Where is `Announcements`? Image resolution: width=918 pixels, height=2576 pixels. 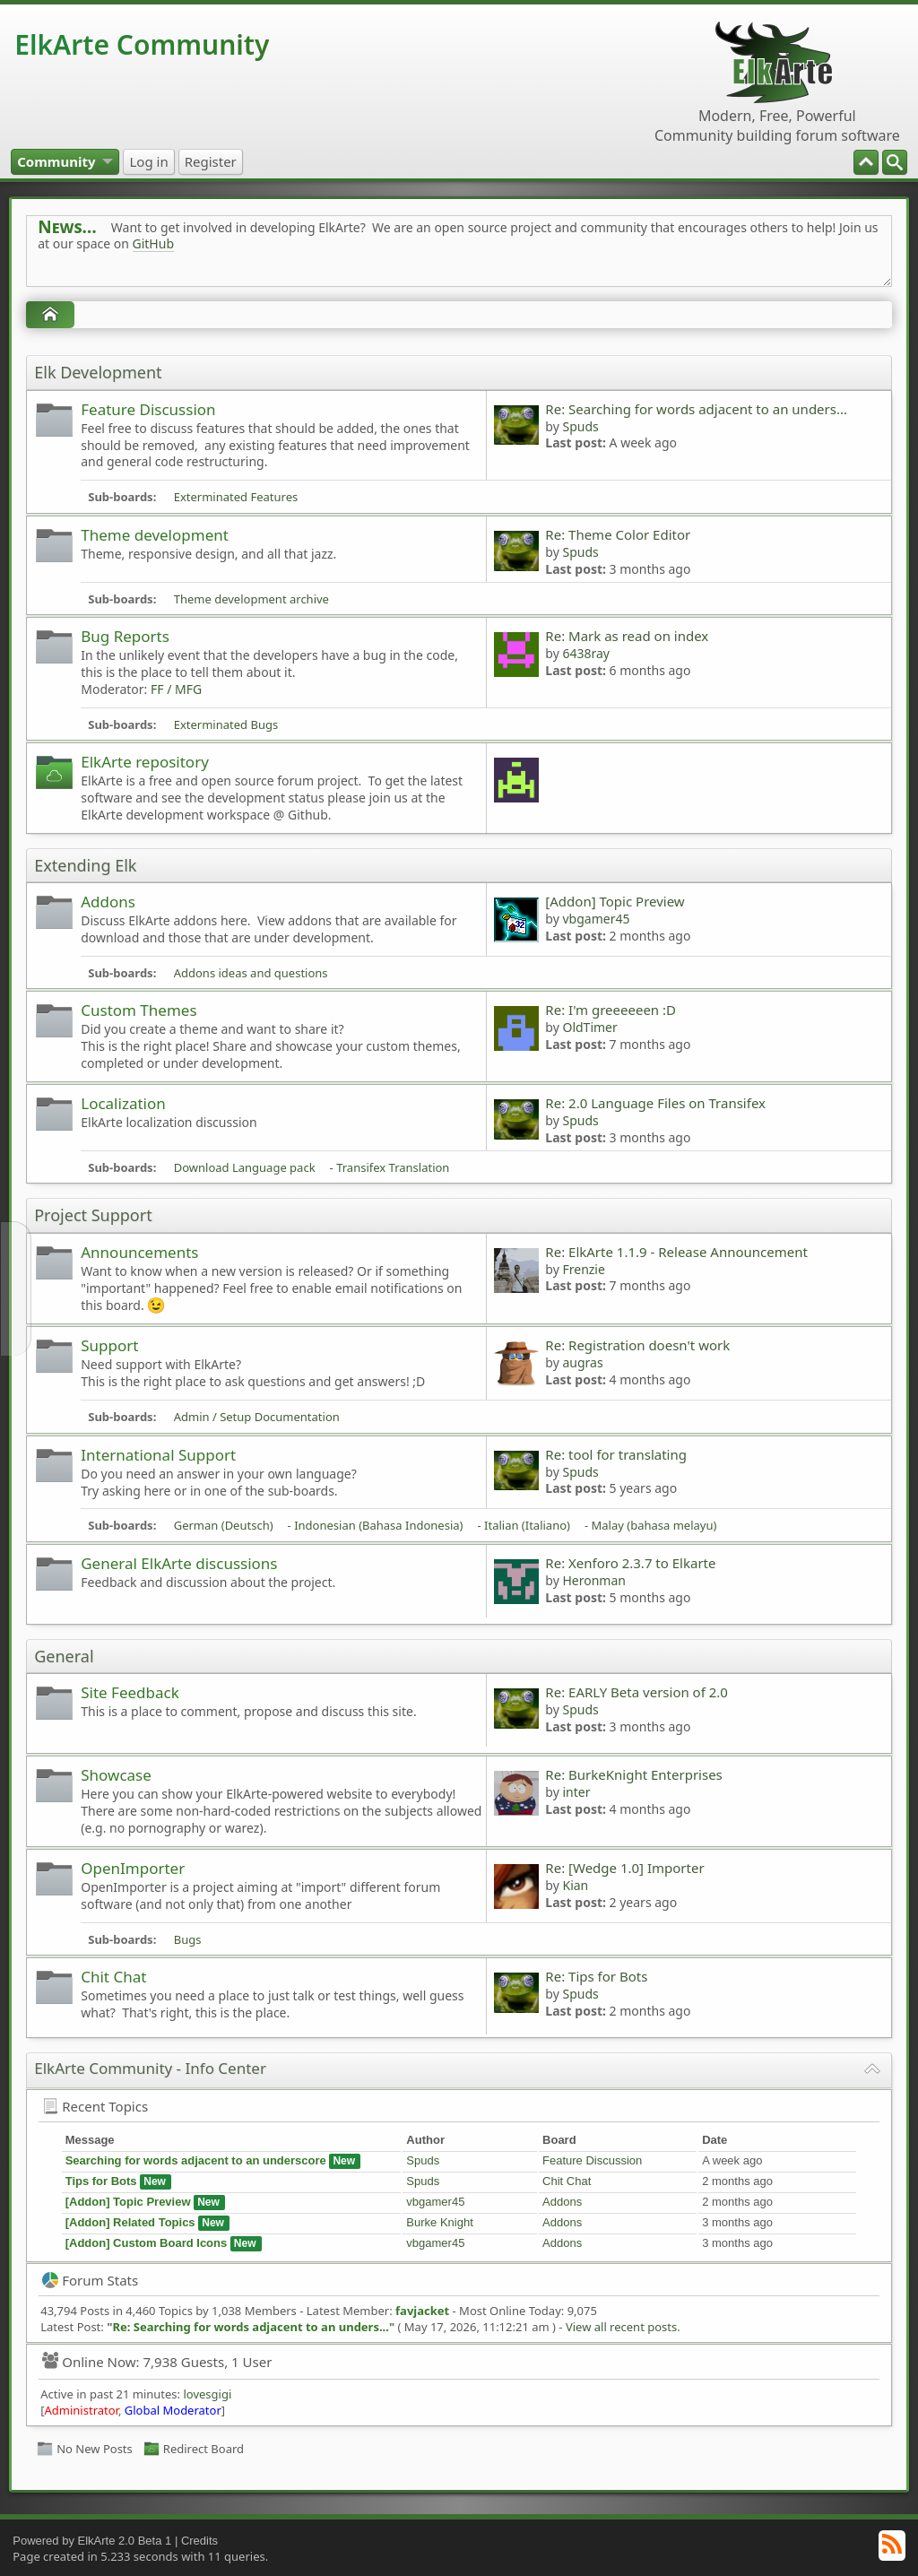 Announcements is located at coordinates (139, 1252).